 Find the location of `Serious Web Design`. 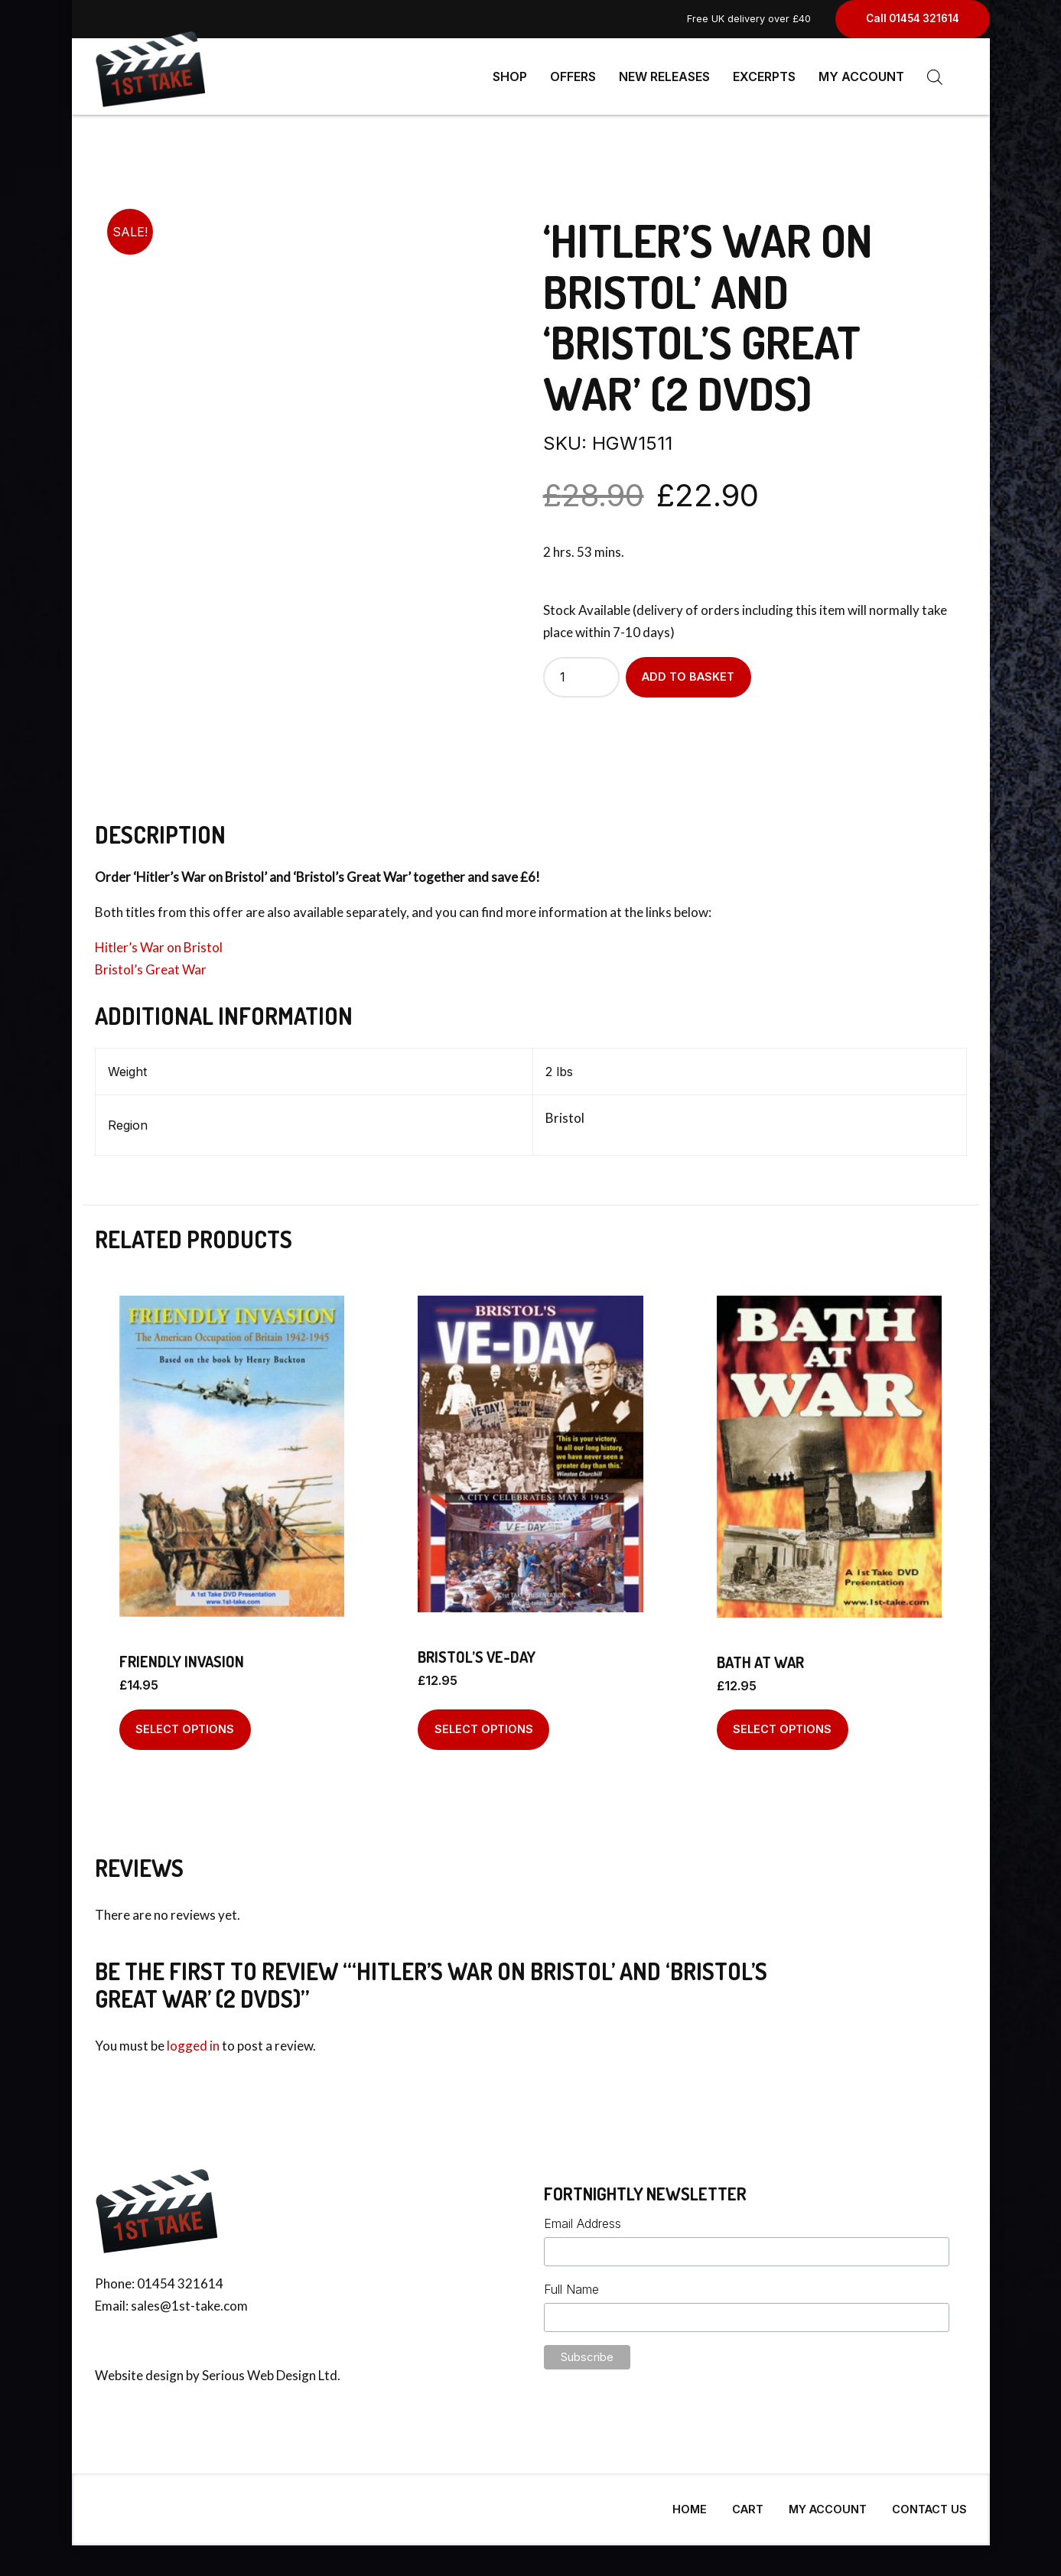

Serious Web Design is located at coordinates (259, 2369).